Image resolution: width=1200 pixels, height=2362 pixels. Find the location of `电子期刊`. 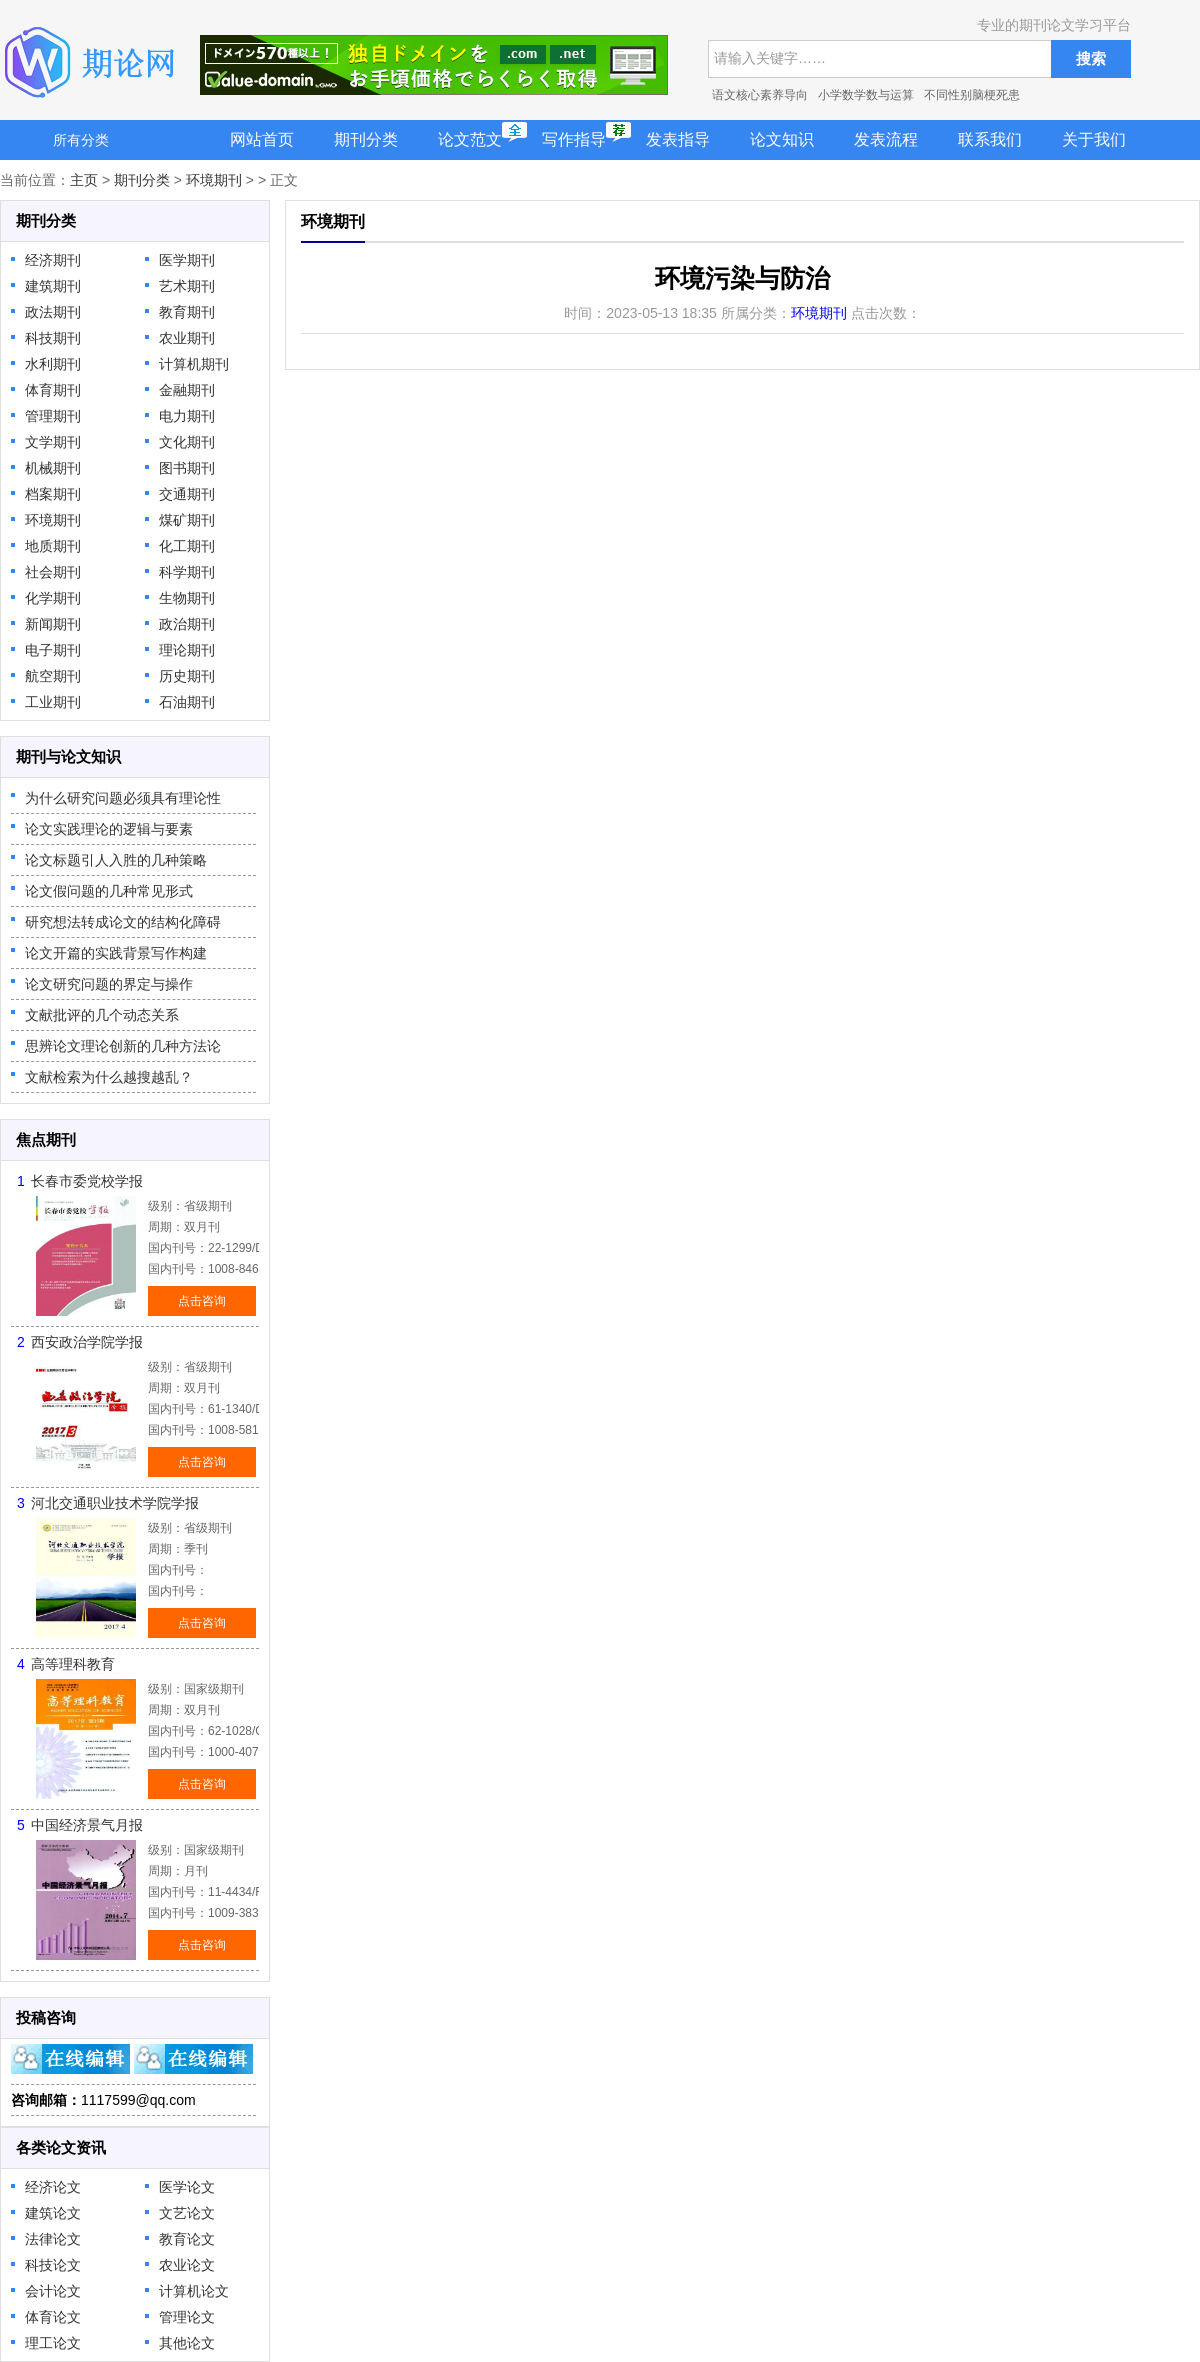

电子期刊 is located at coordinates (53, 650).